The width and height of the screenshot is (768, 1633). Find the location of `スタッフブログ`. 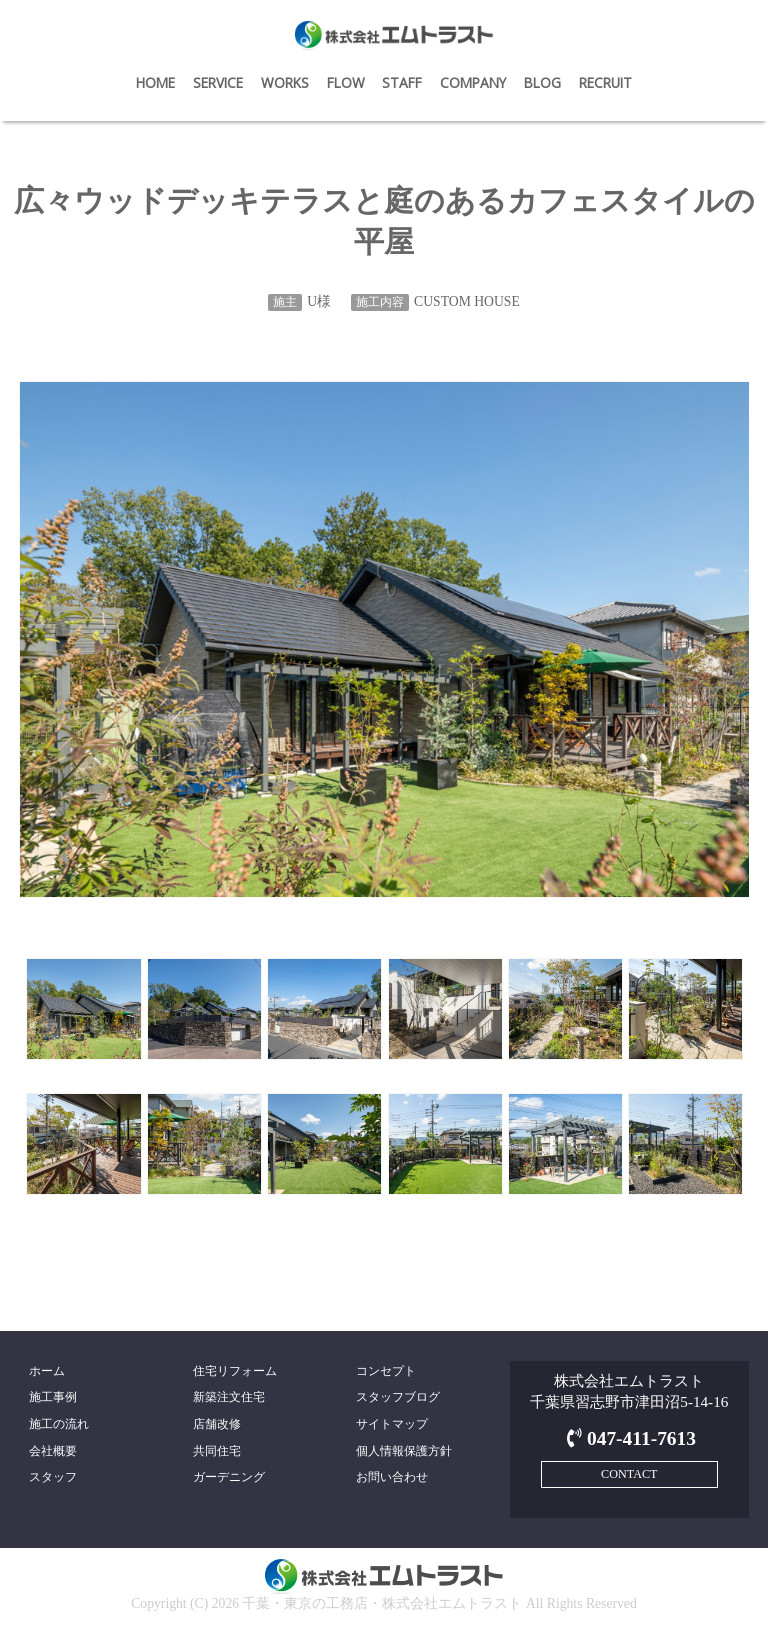

スタッフブログ is located at coordinates (398, 1397).